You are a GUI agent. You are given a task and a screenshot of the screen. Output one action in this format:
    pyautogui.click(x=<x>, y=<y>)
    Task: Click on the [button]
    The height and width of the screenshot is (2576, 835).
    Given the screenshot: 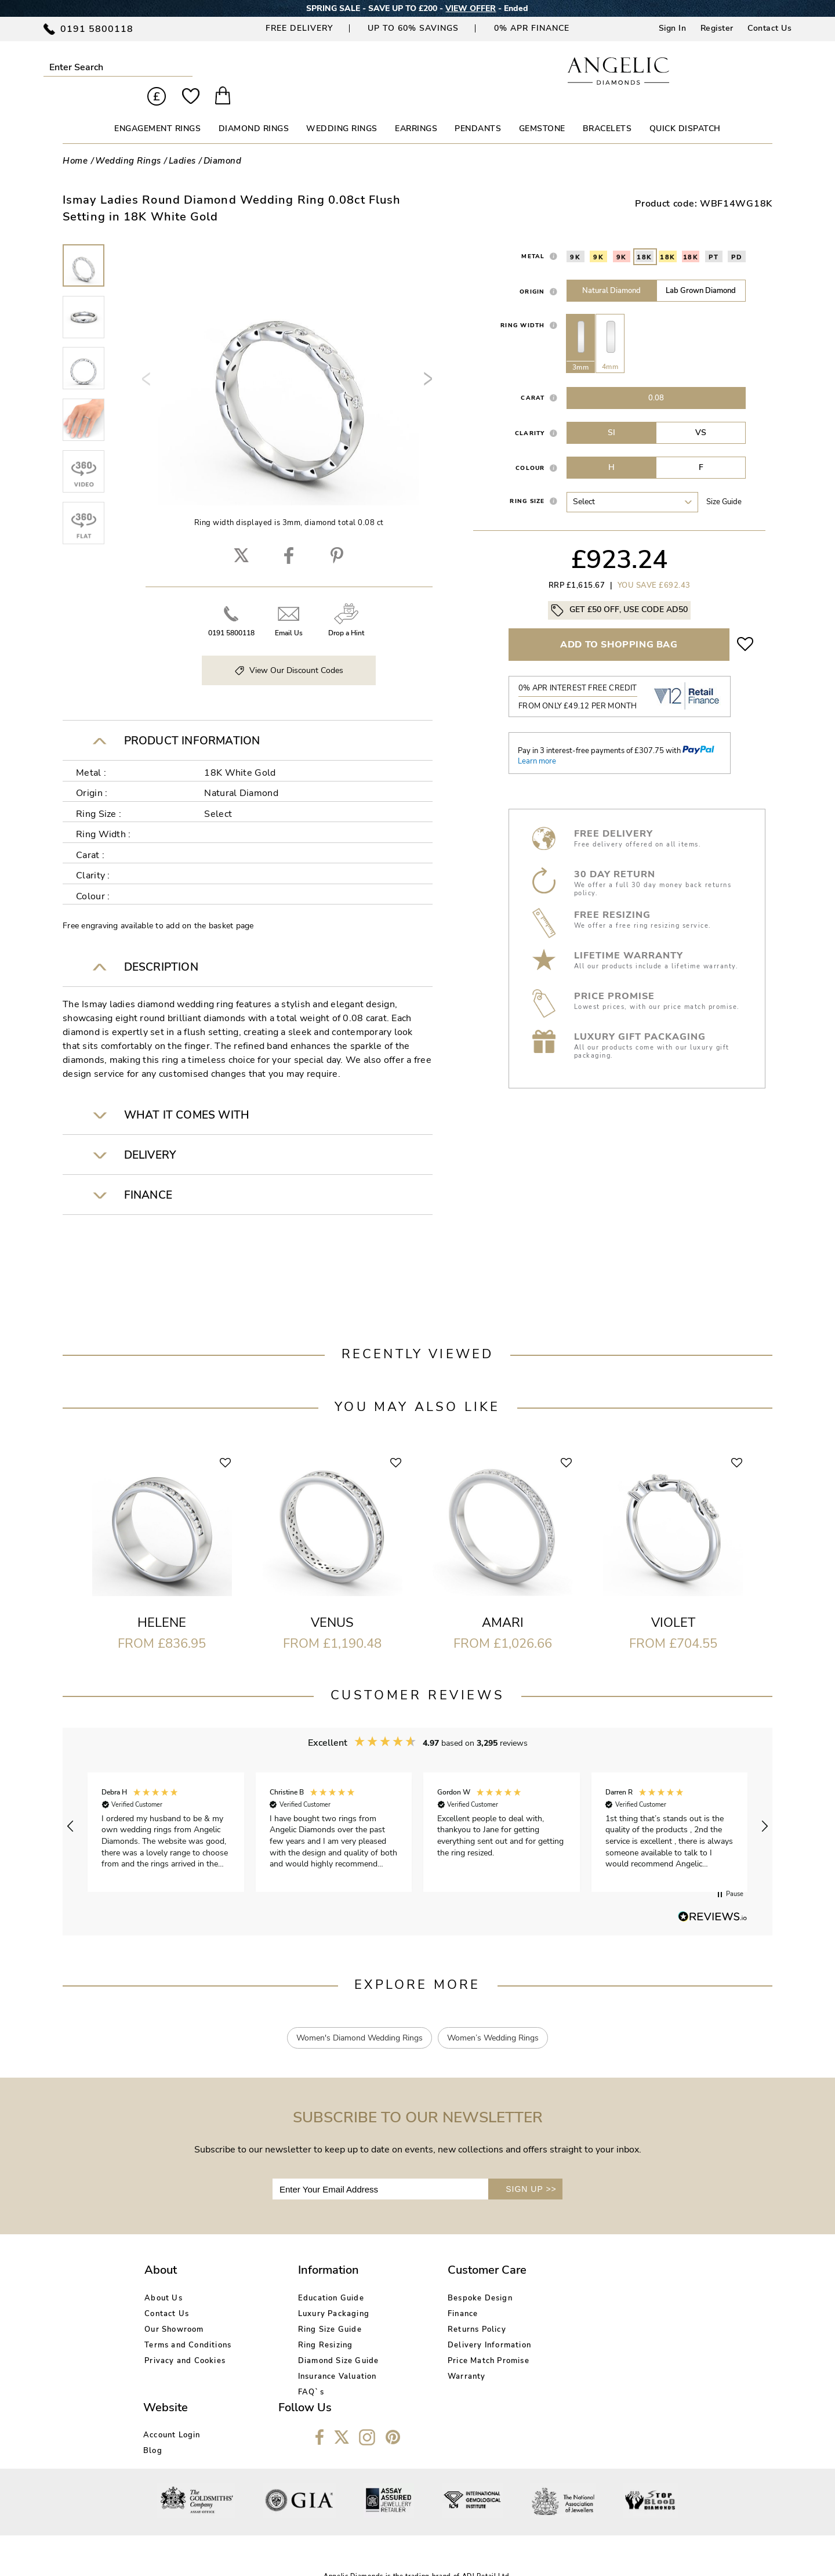 What is the action you would take?
    pyautogui.click(x=71, y=1806)
    